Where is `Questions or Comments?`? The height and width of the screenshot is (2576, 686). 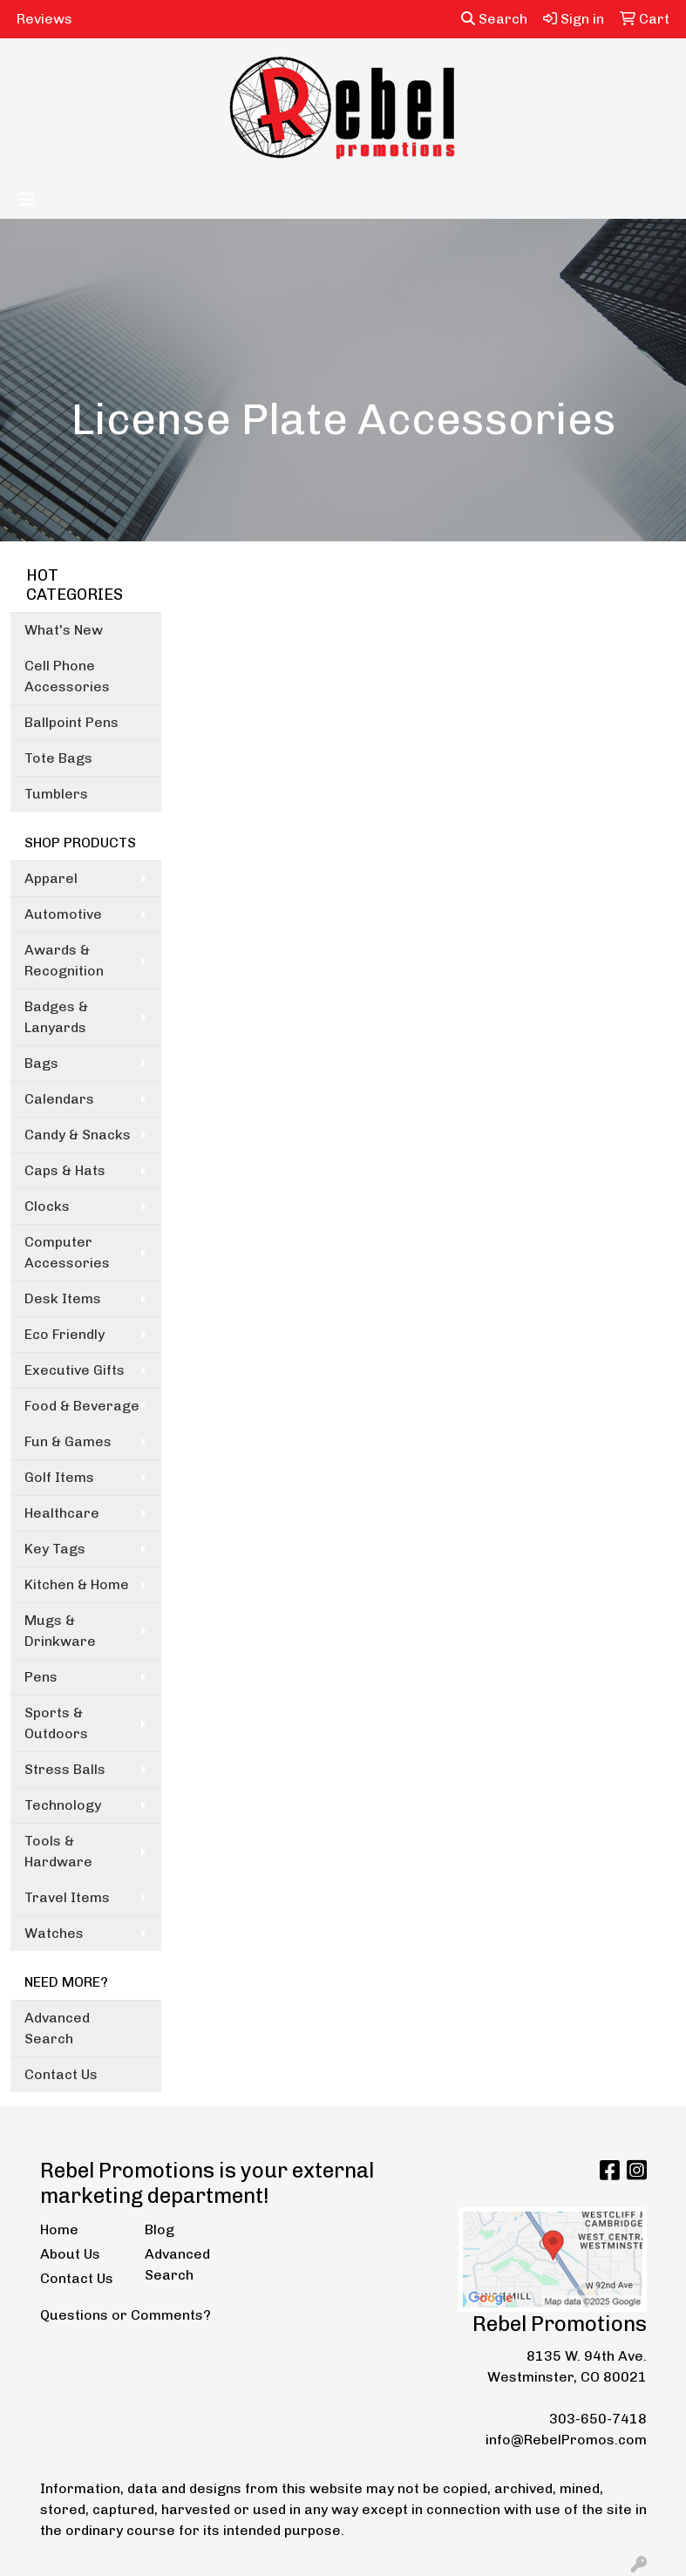
Questions or Comments? is located at coordinates (125, 2315).